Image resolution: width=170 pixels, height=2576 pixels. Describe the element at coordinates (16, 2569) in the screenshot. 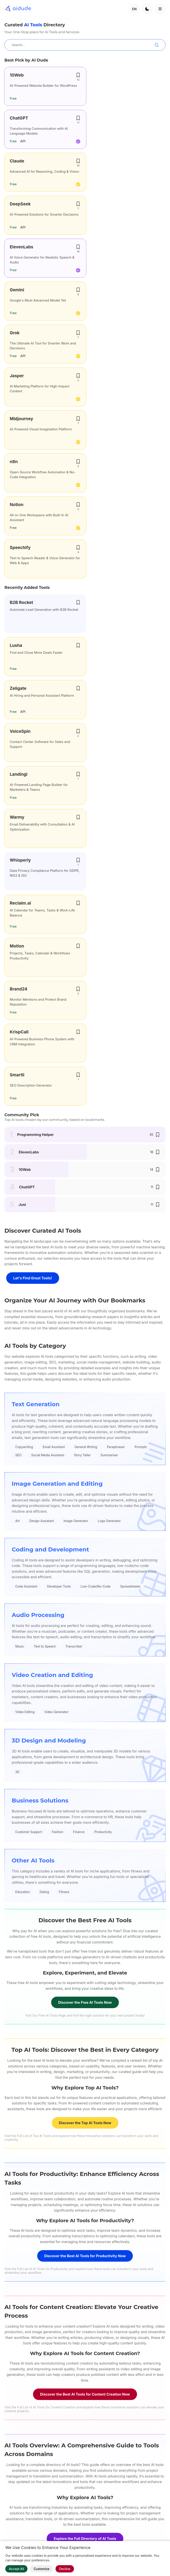

I see `Accept All` at that location.